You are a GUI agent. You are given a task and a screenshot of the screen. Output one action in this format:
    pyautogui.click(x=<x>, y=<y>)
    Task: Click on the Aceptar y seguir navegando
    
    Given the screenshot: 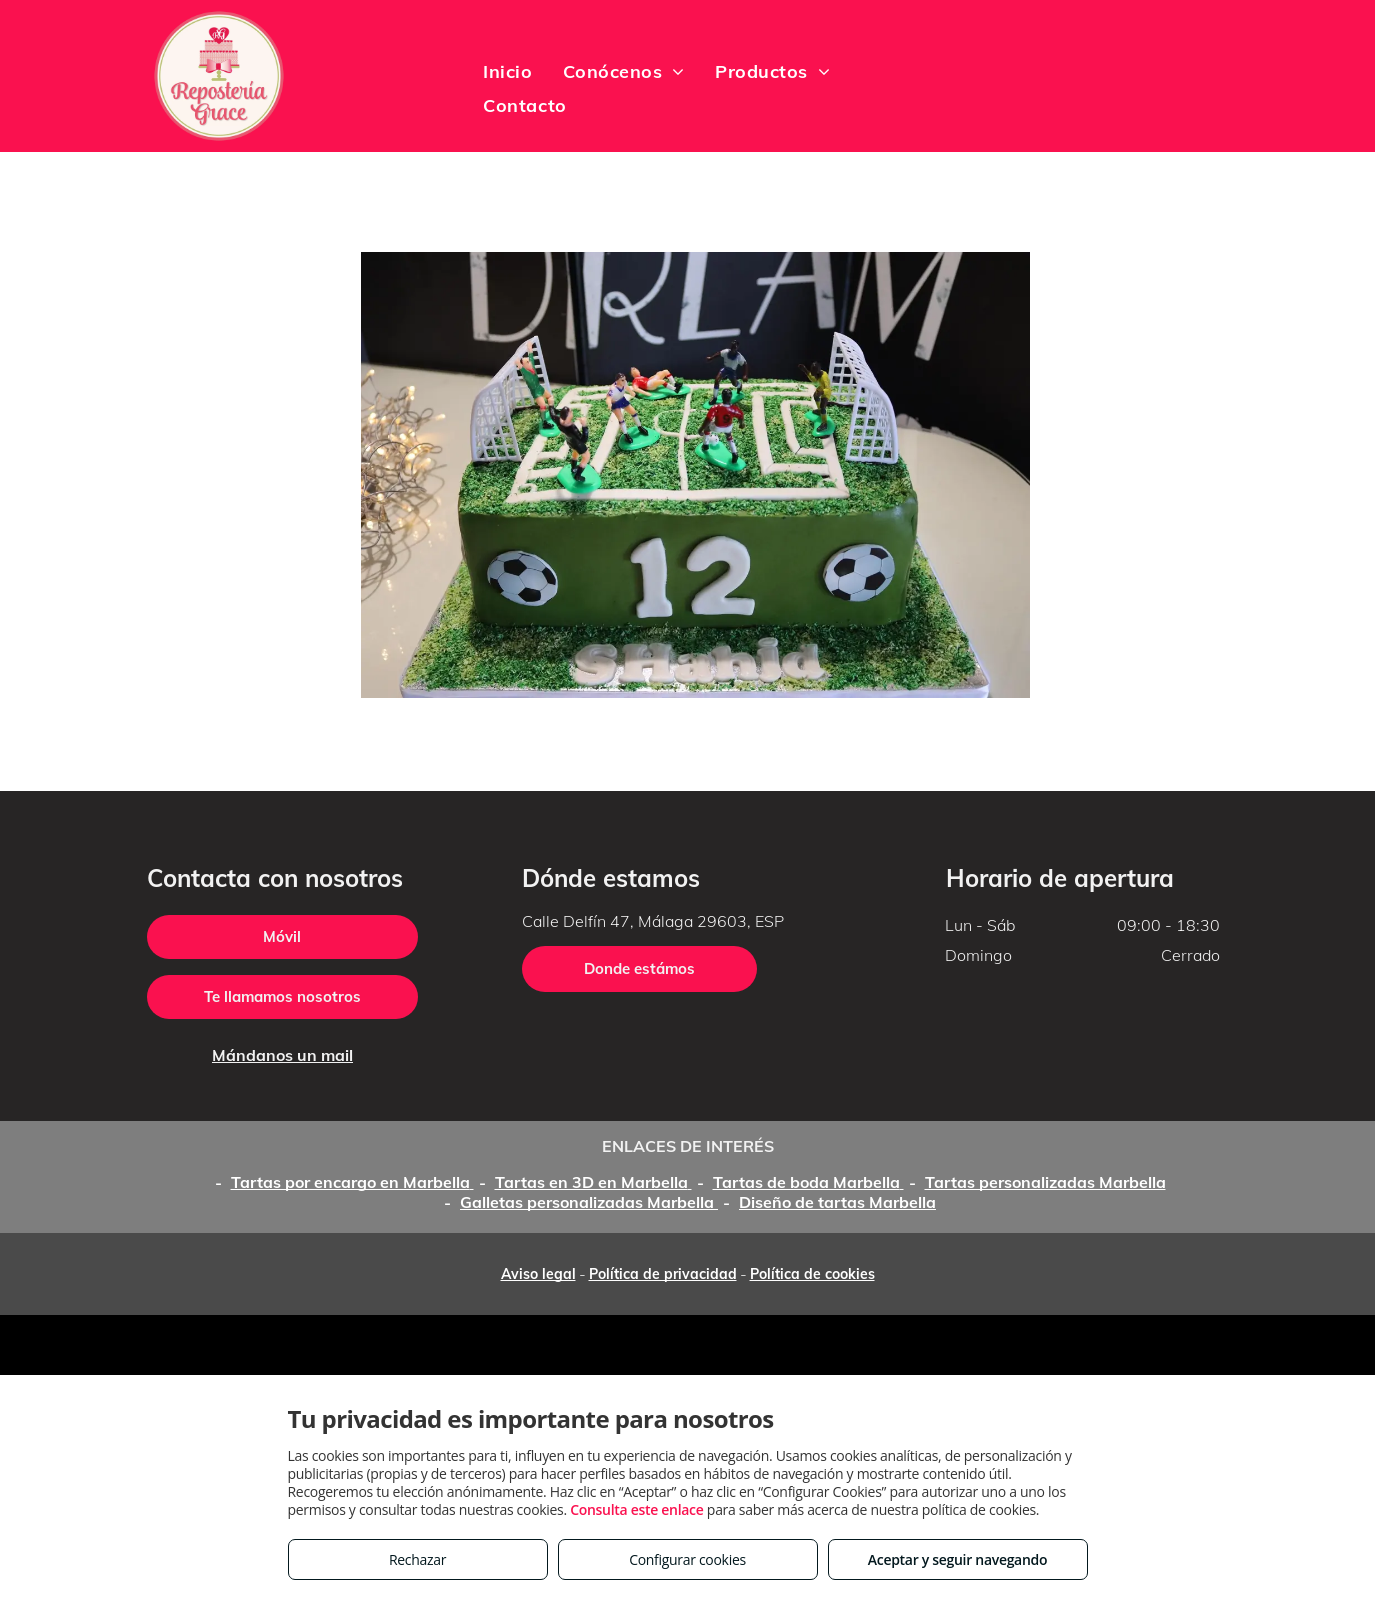 What is the action you would take?
    pyautogui.click(x=957, y=1559)
    